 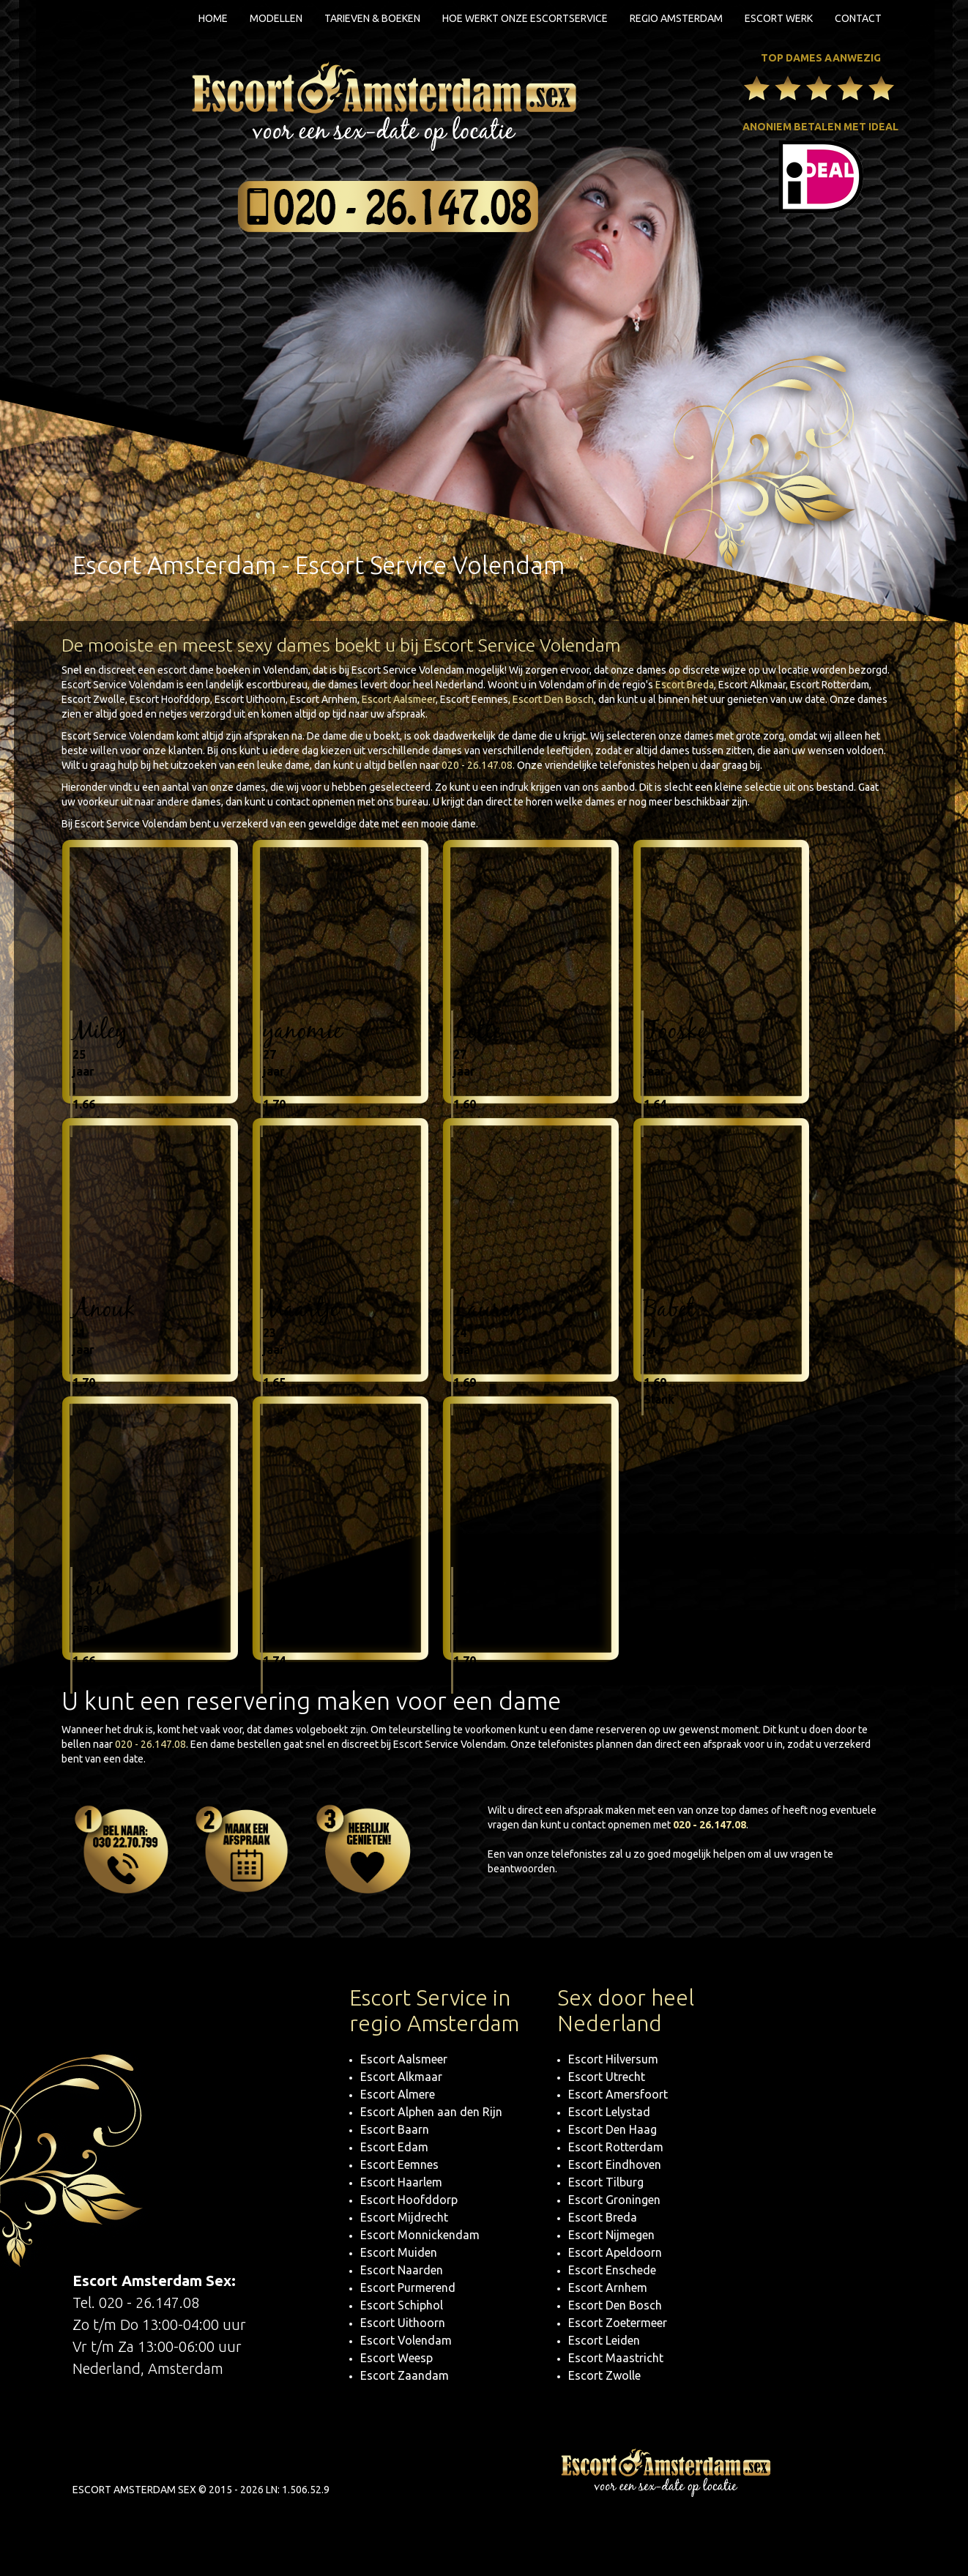 What do you see at coordinates (604, 2375) in the screenshot?
I see `Escort Zwolle` at bounding box center [604, 2375].